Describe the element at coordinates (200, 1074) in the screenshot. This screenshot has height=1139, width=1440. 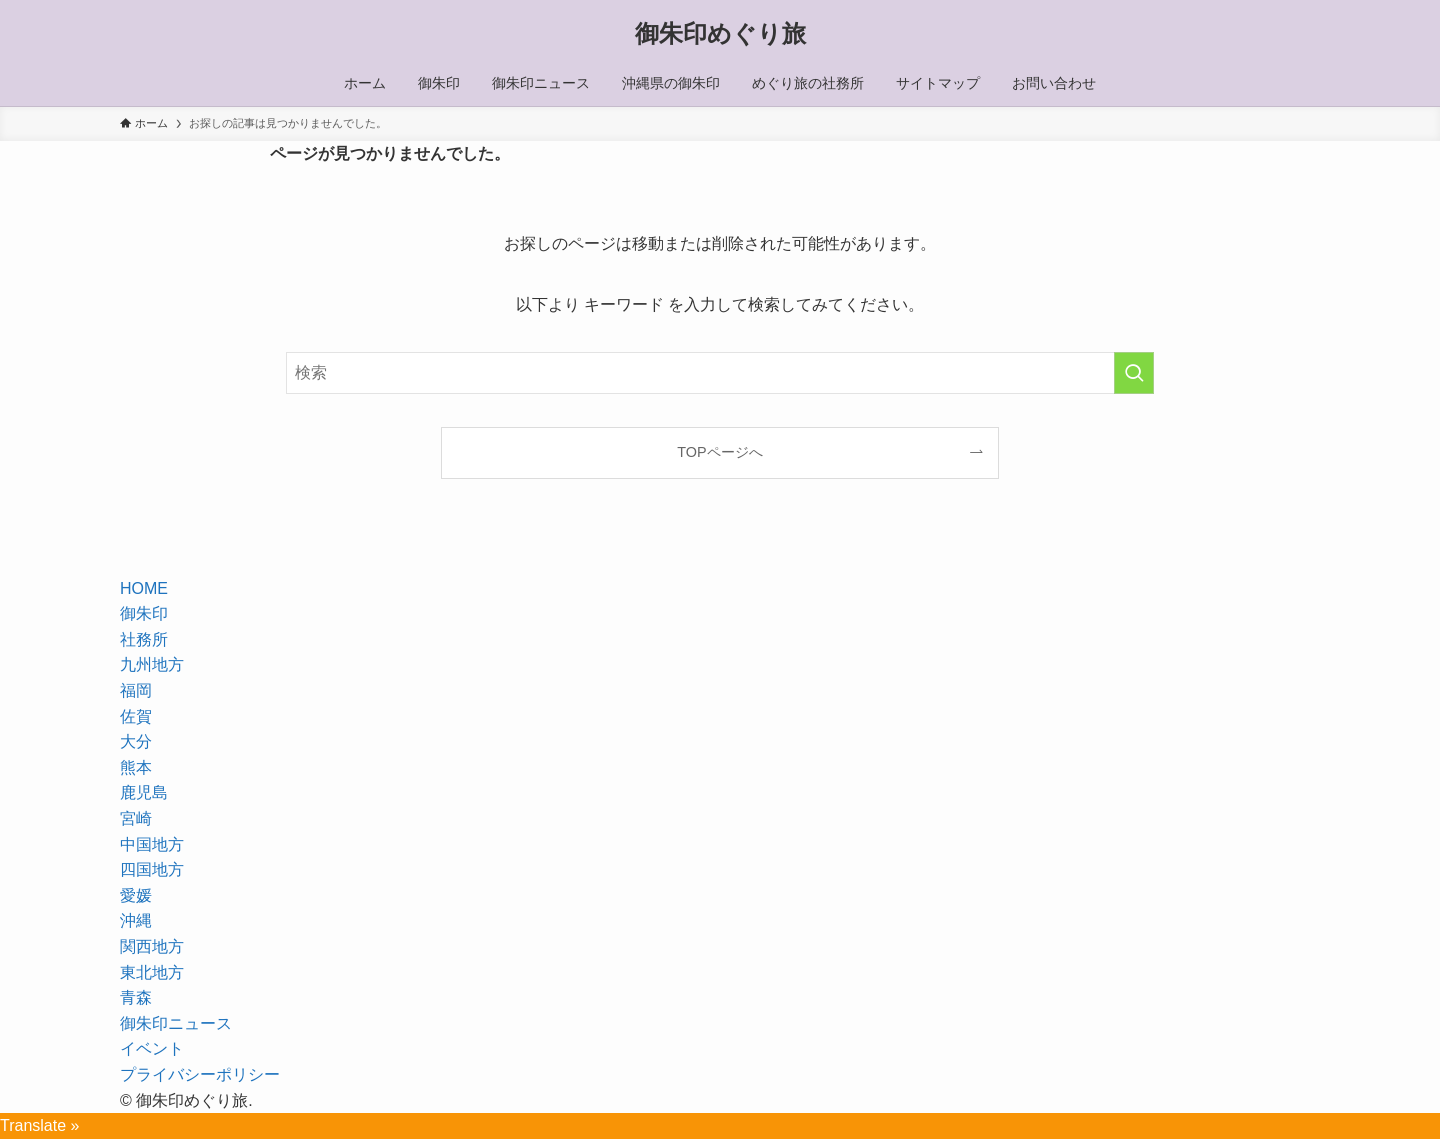
I see `プライバシーポリシー` at that location.